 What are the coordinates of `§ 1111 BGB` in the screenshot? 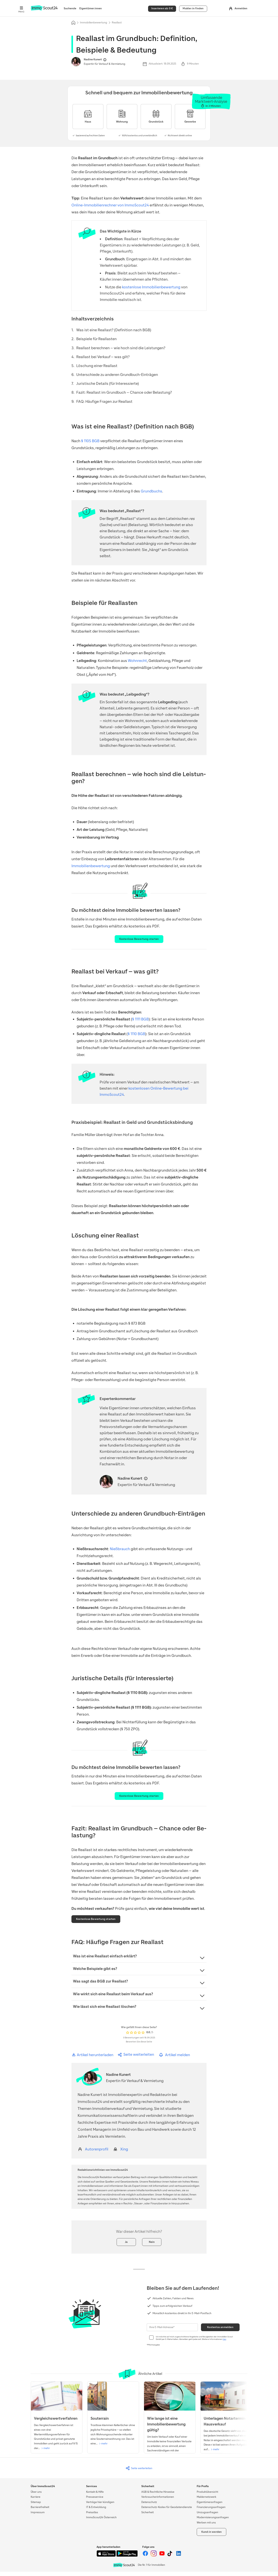 It's located at (140, 1019).